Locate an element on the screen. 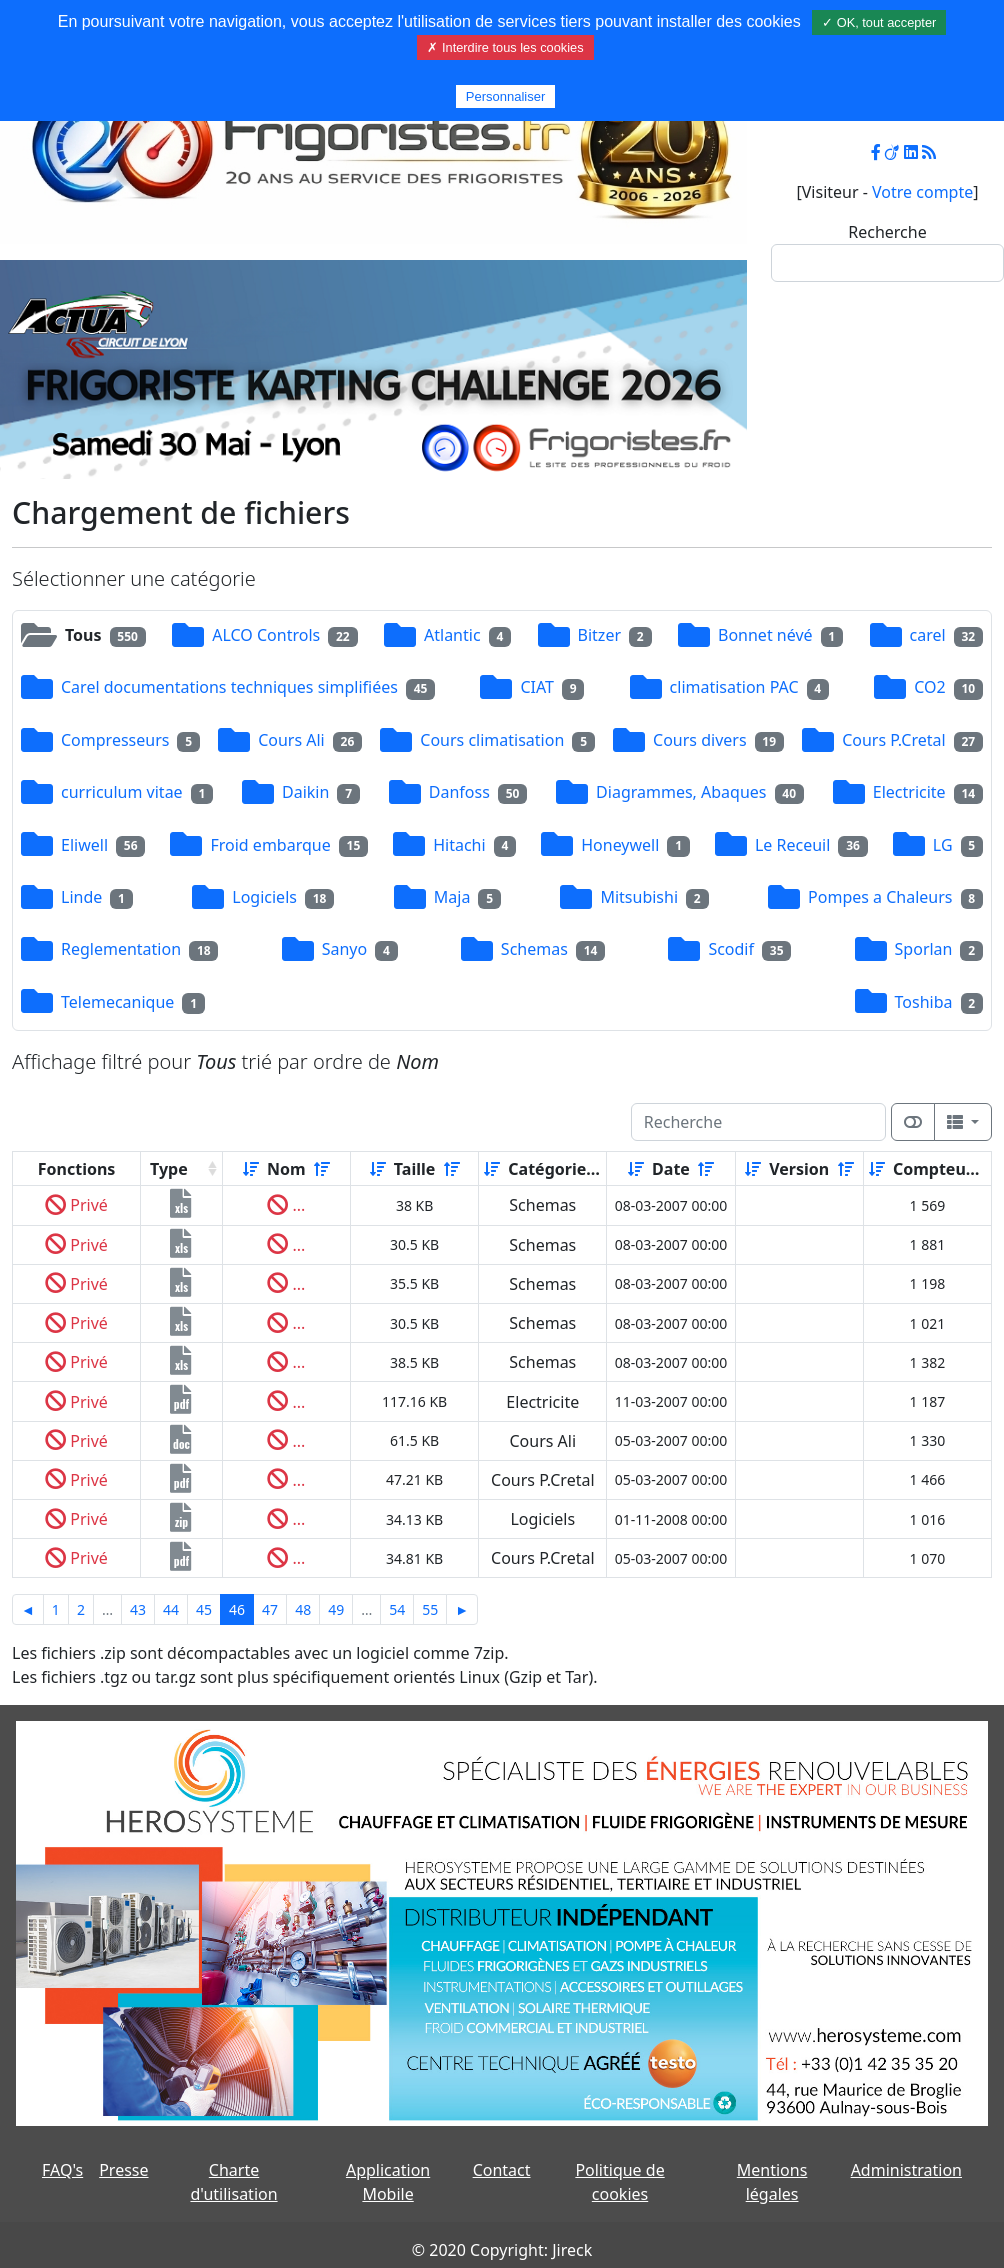  [Décroissant] is located at coordinates (322, 1169).